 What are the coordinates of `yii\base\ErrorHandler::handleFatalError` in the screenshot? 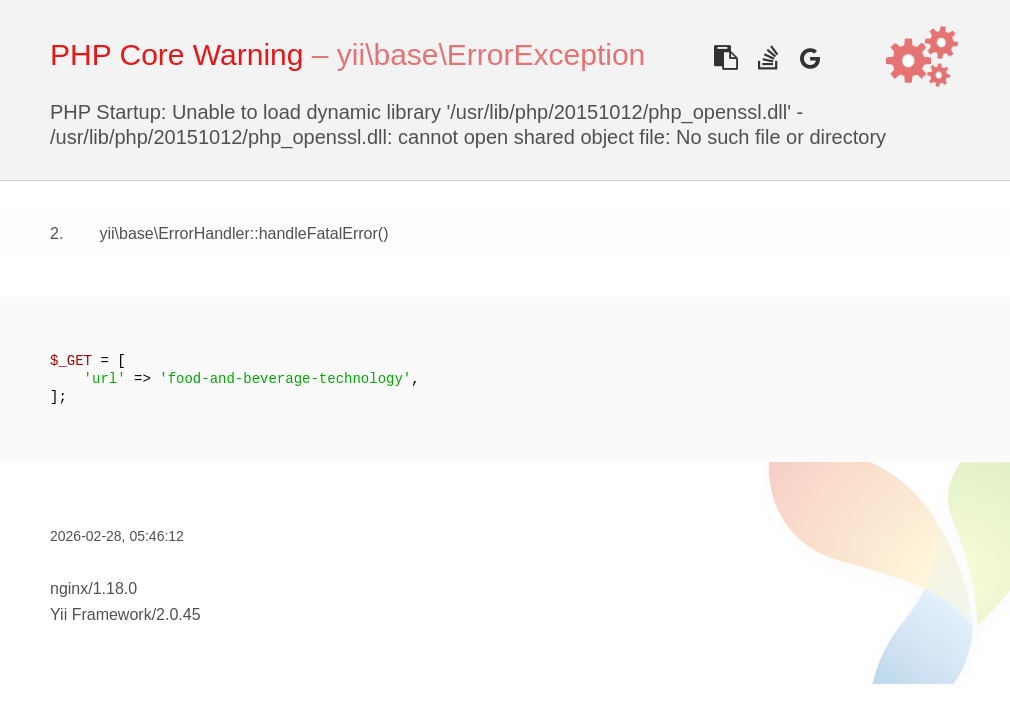 It's located at (238, 233).